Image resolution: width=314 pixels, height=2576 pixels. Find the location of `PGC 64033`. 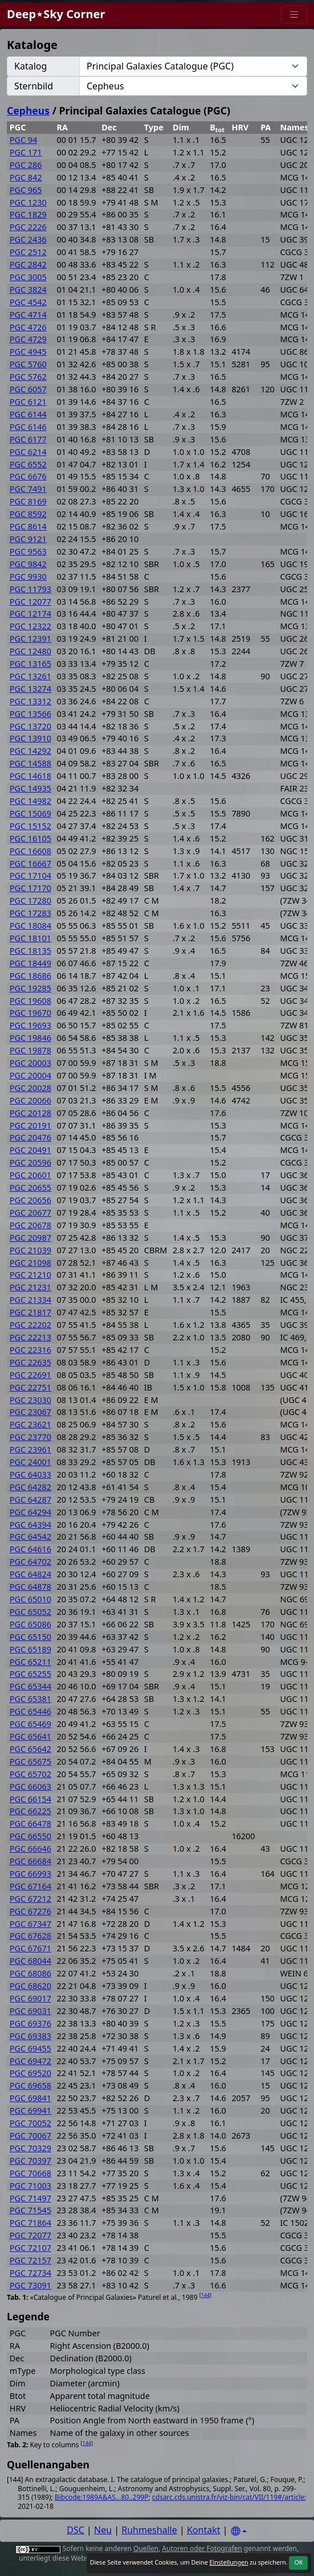

PGC 64033 is located at coordinates (30, 1474).